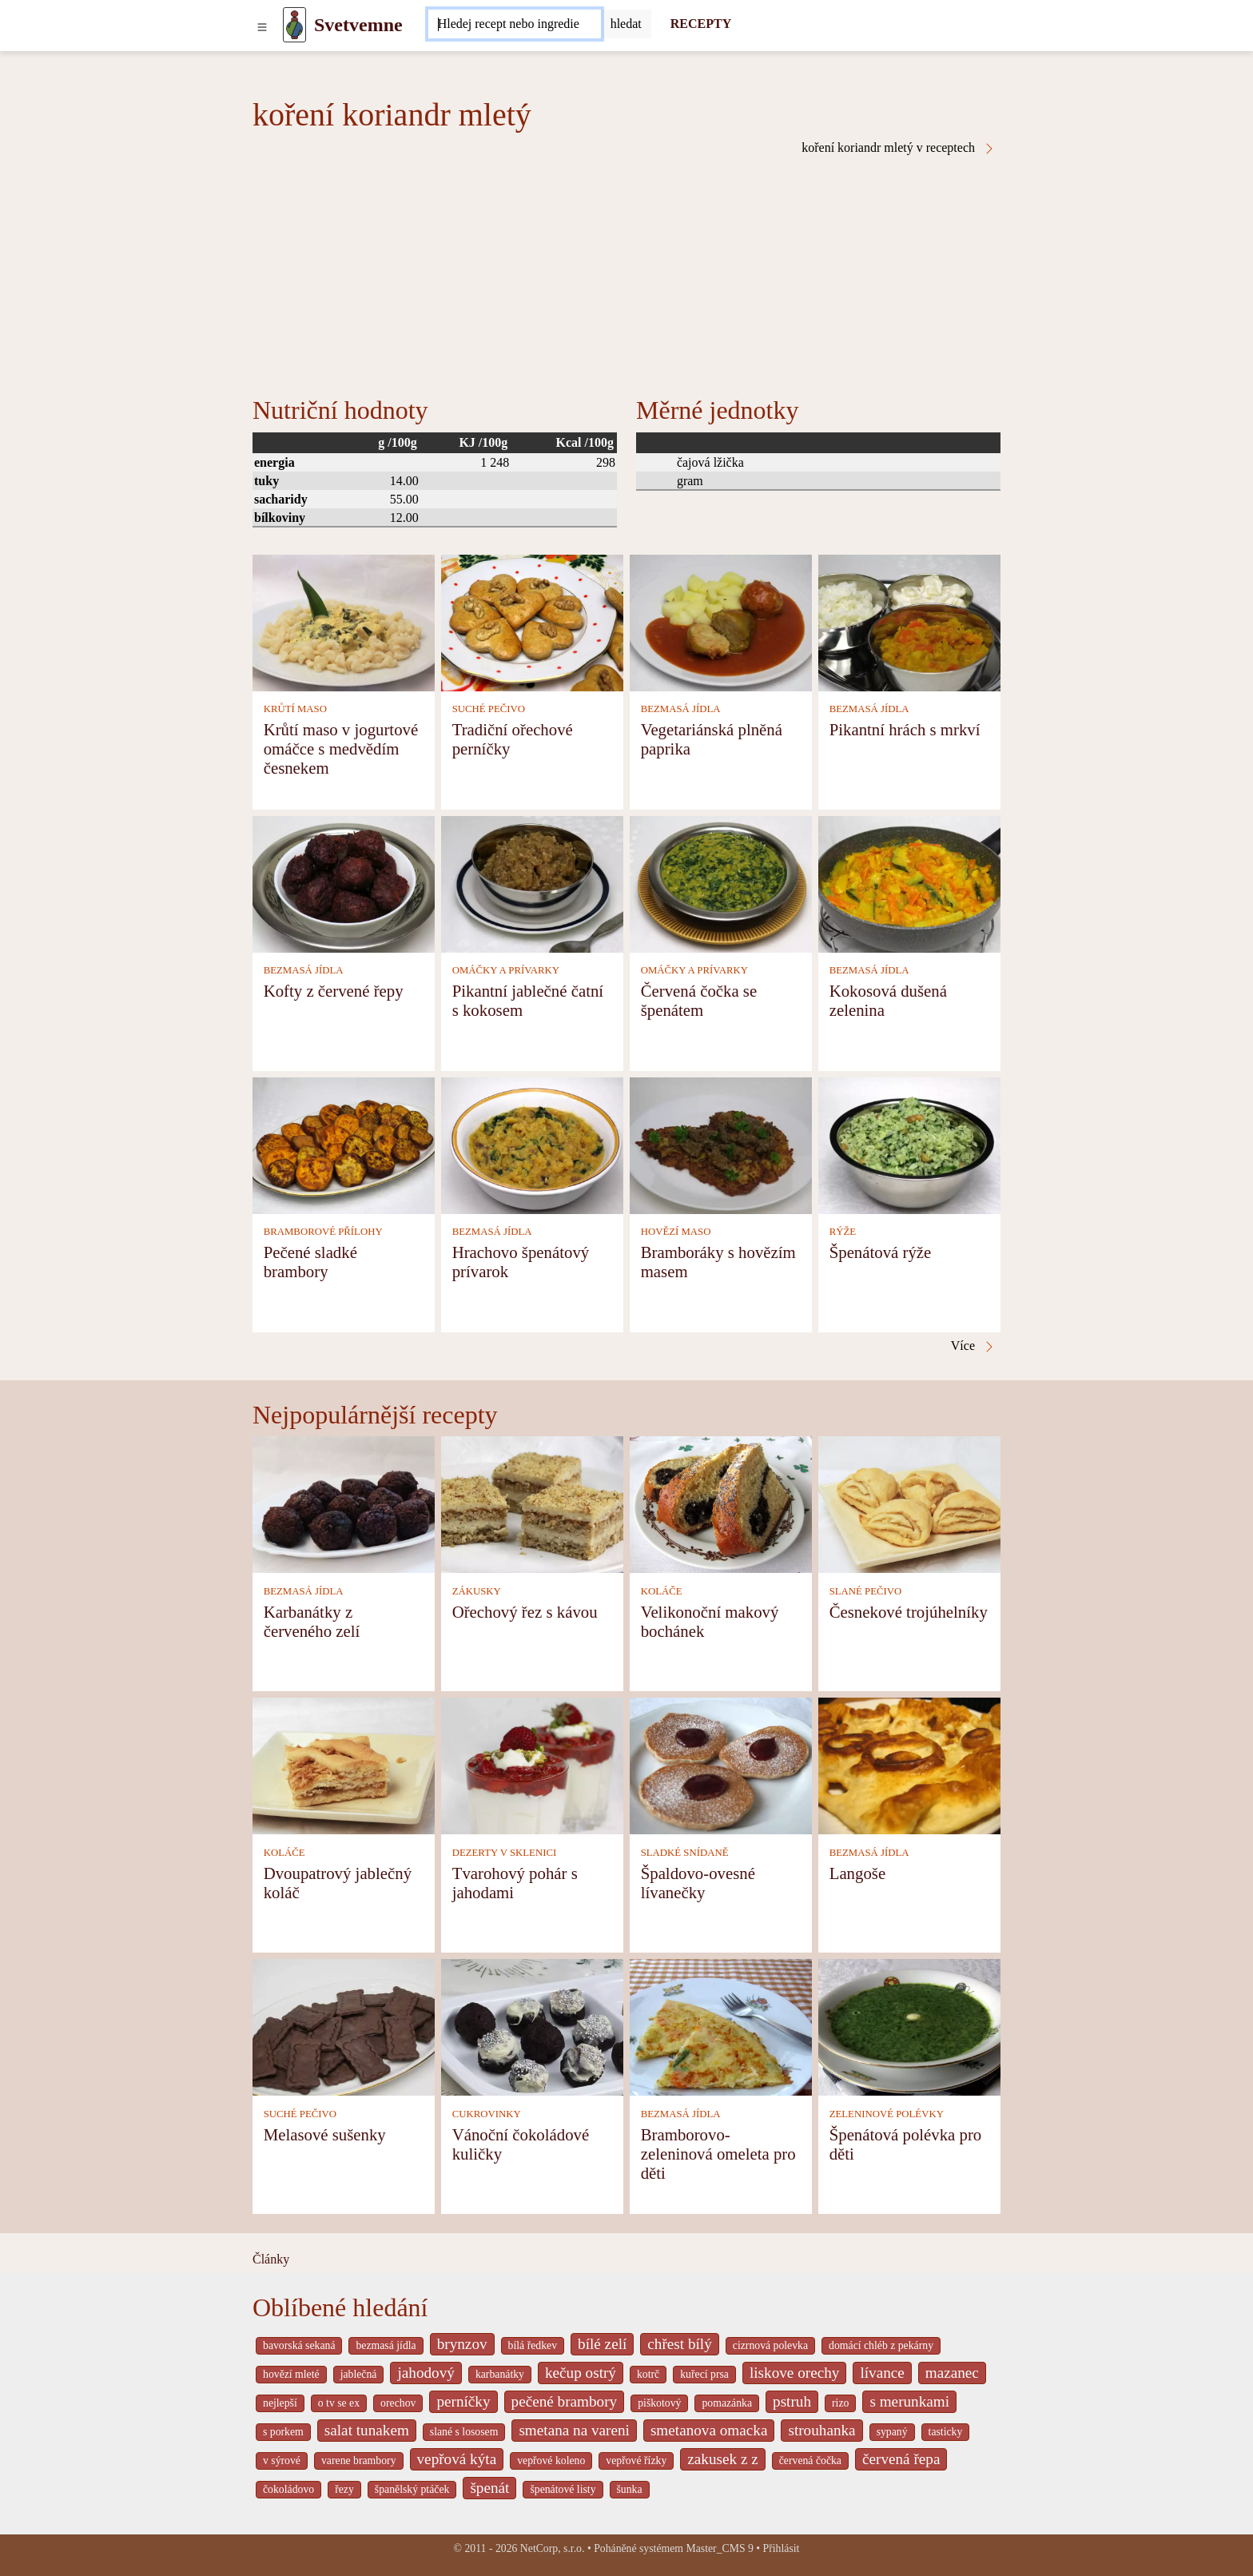  I want to click on Master_CMS 9, so click(719, 2548).